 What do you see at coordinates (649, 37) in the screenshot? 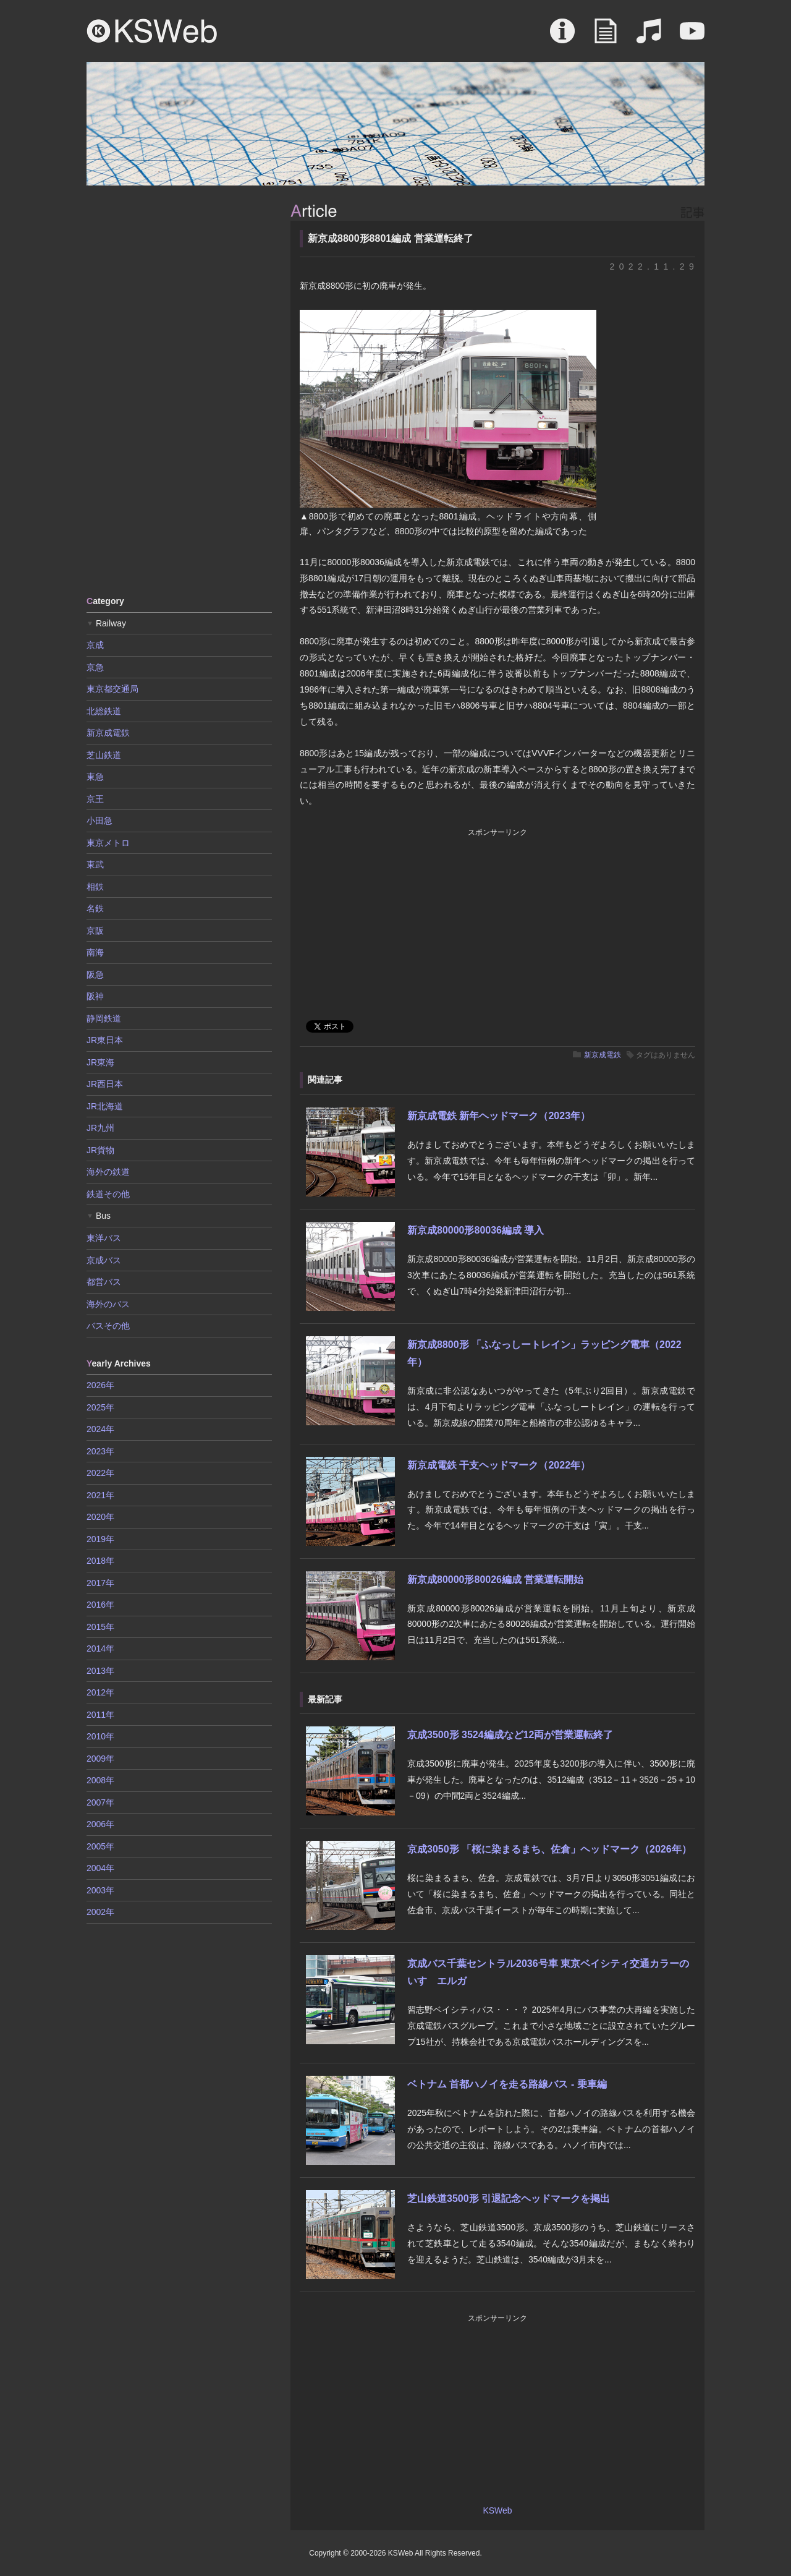
I see `Sound` at bounding box center [649, 37].